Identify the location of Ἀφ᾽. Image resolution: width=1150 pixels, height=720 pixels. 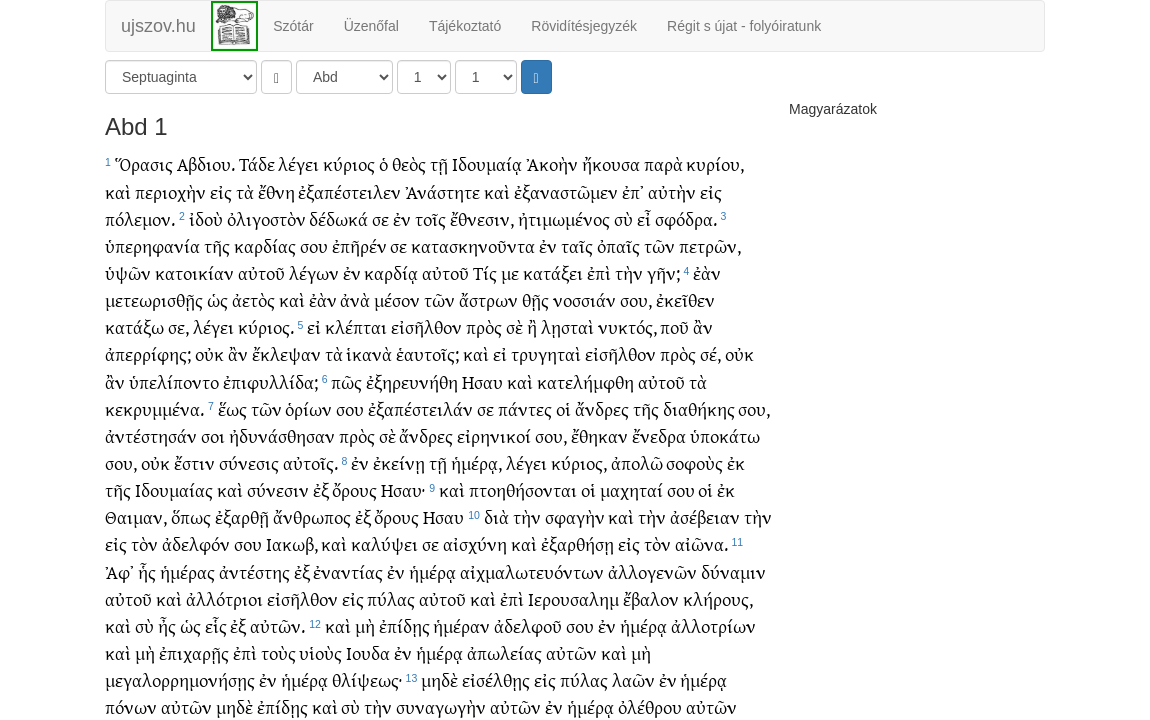
(119, 571).